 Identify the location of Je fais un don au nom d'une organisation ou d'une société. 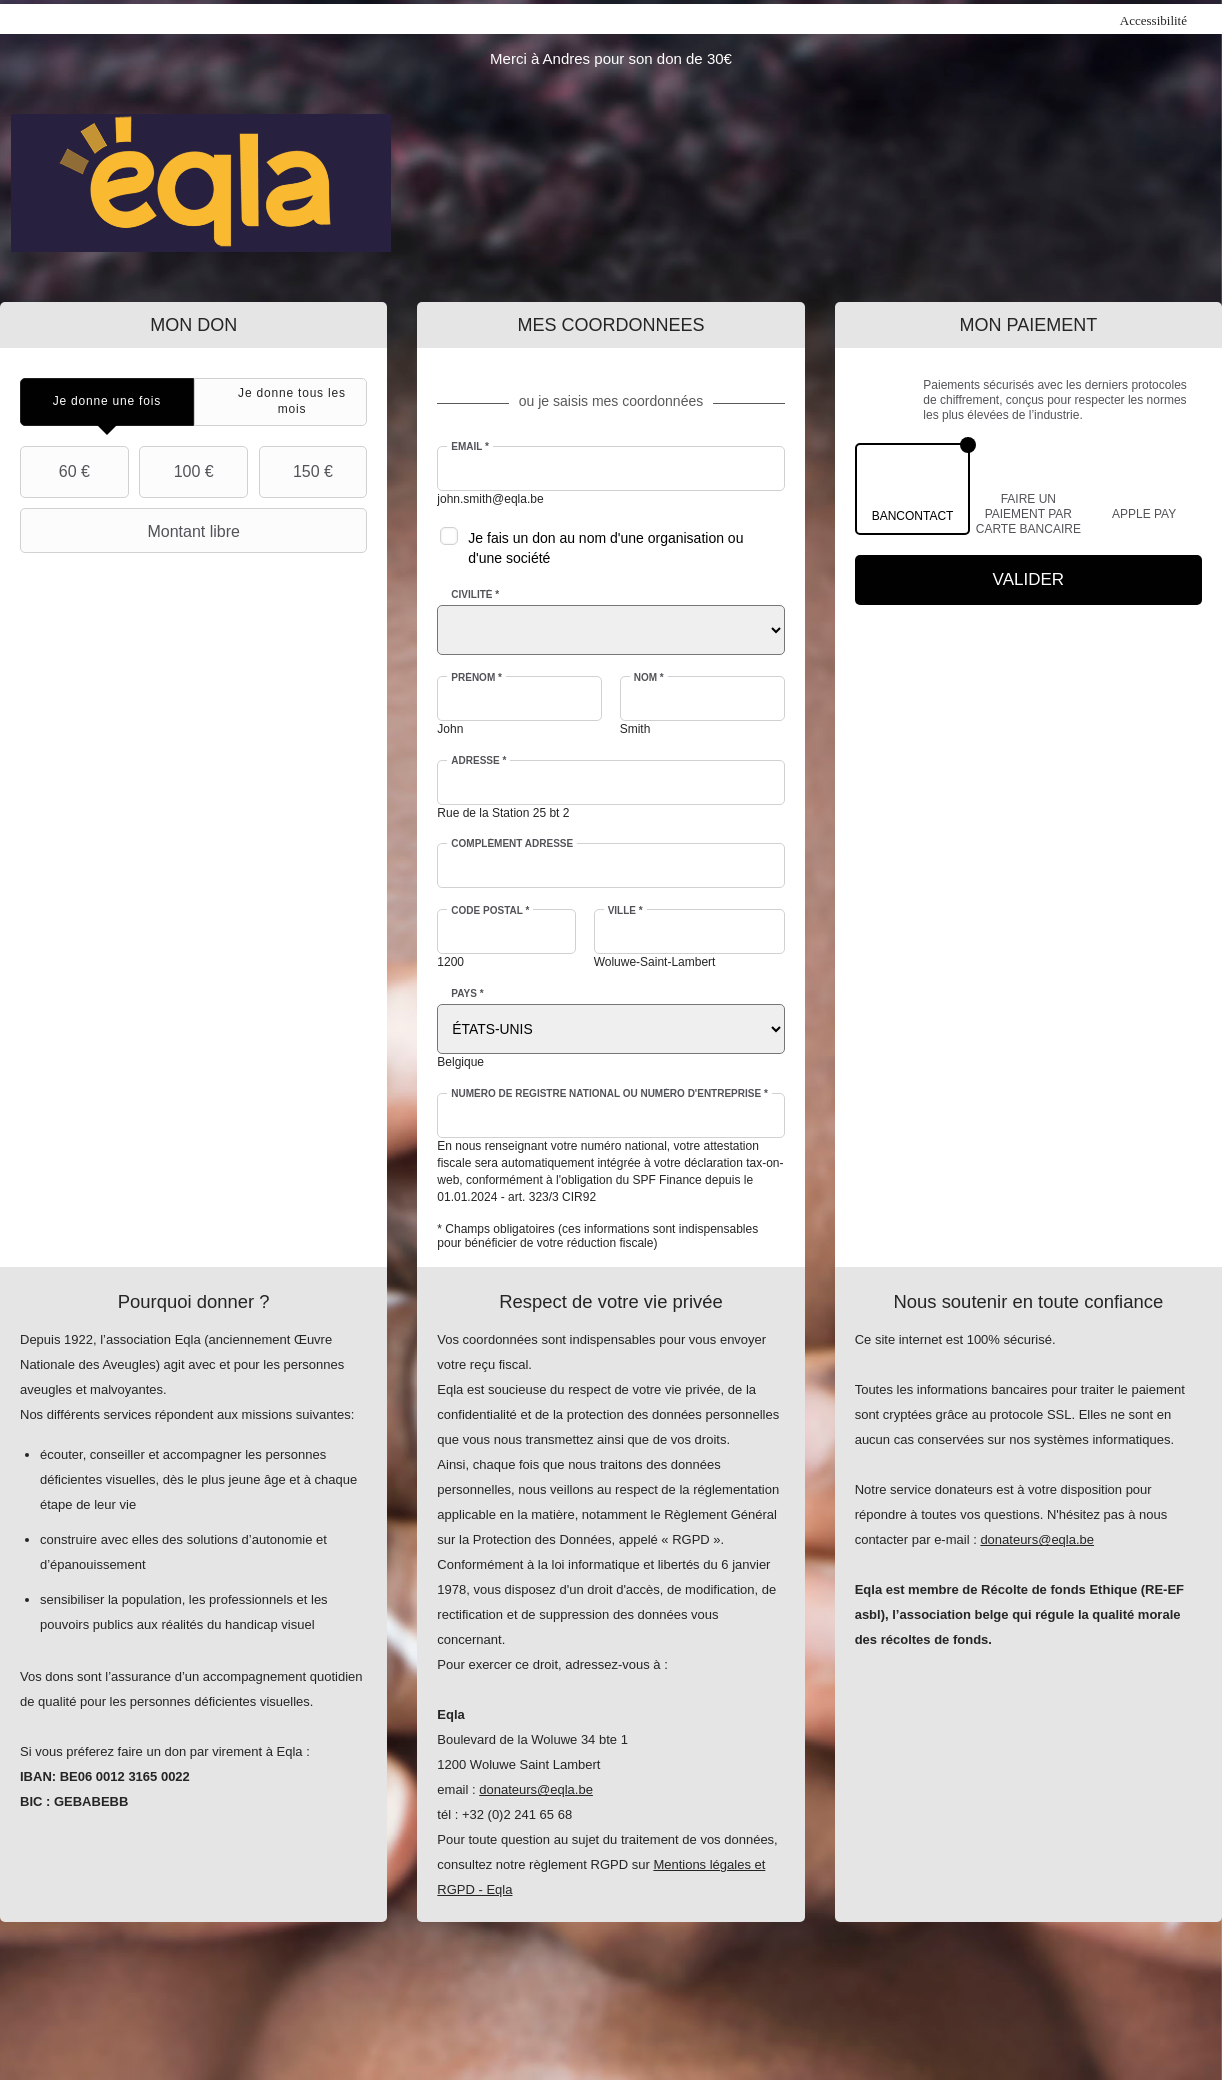
(605, 548).